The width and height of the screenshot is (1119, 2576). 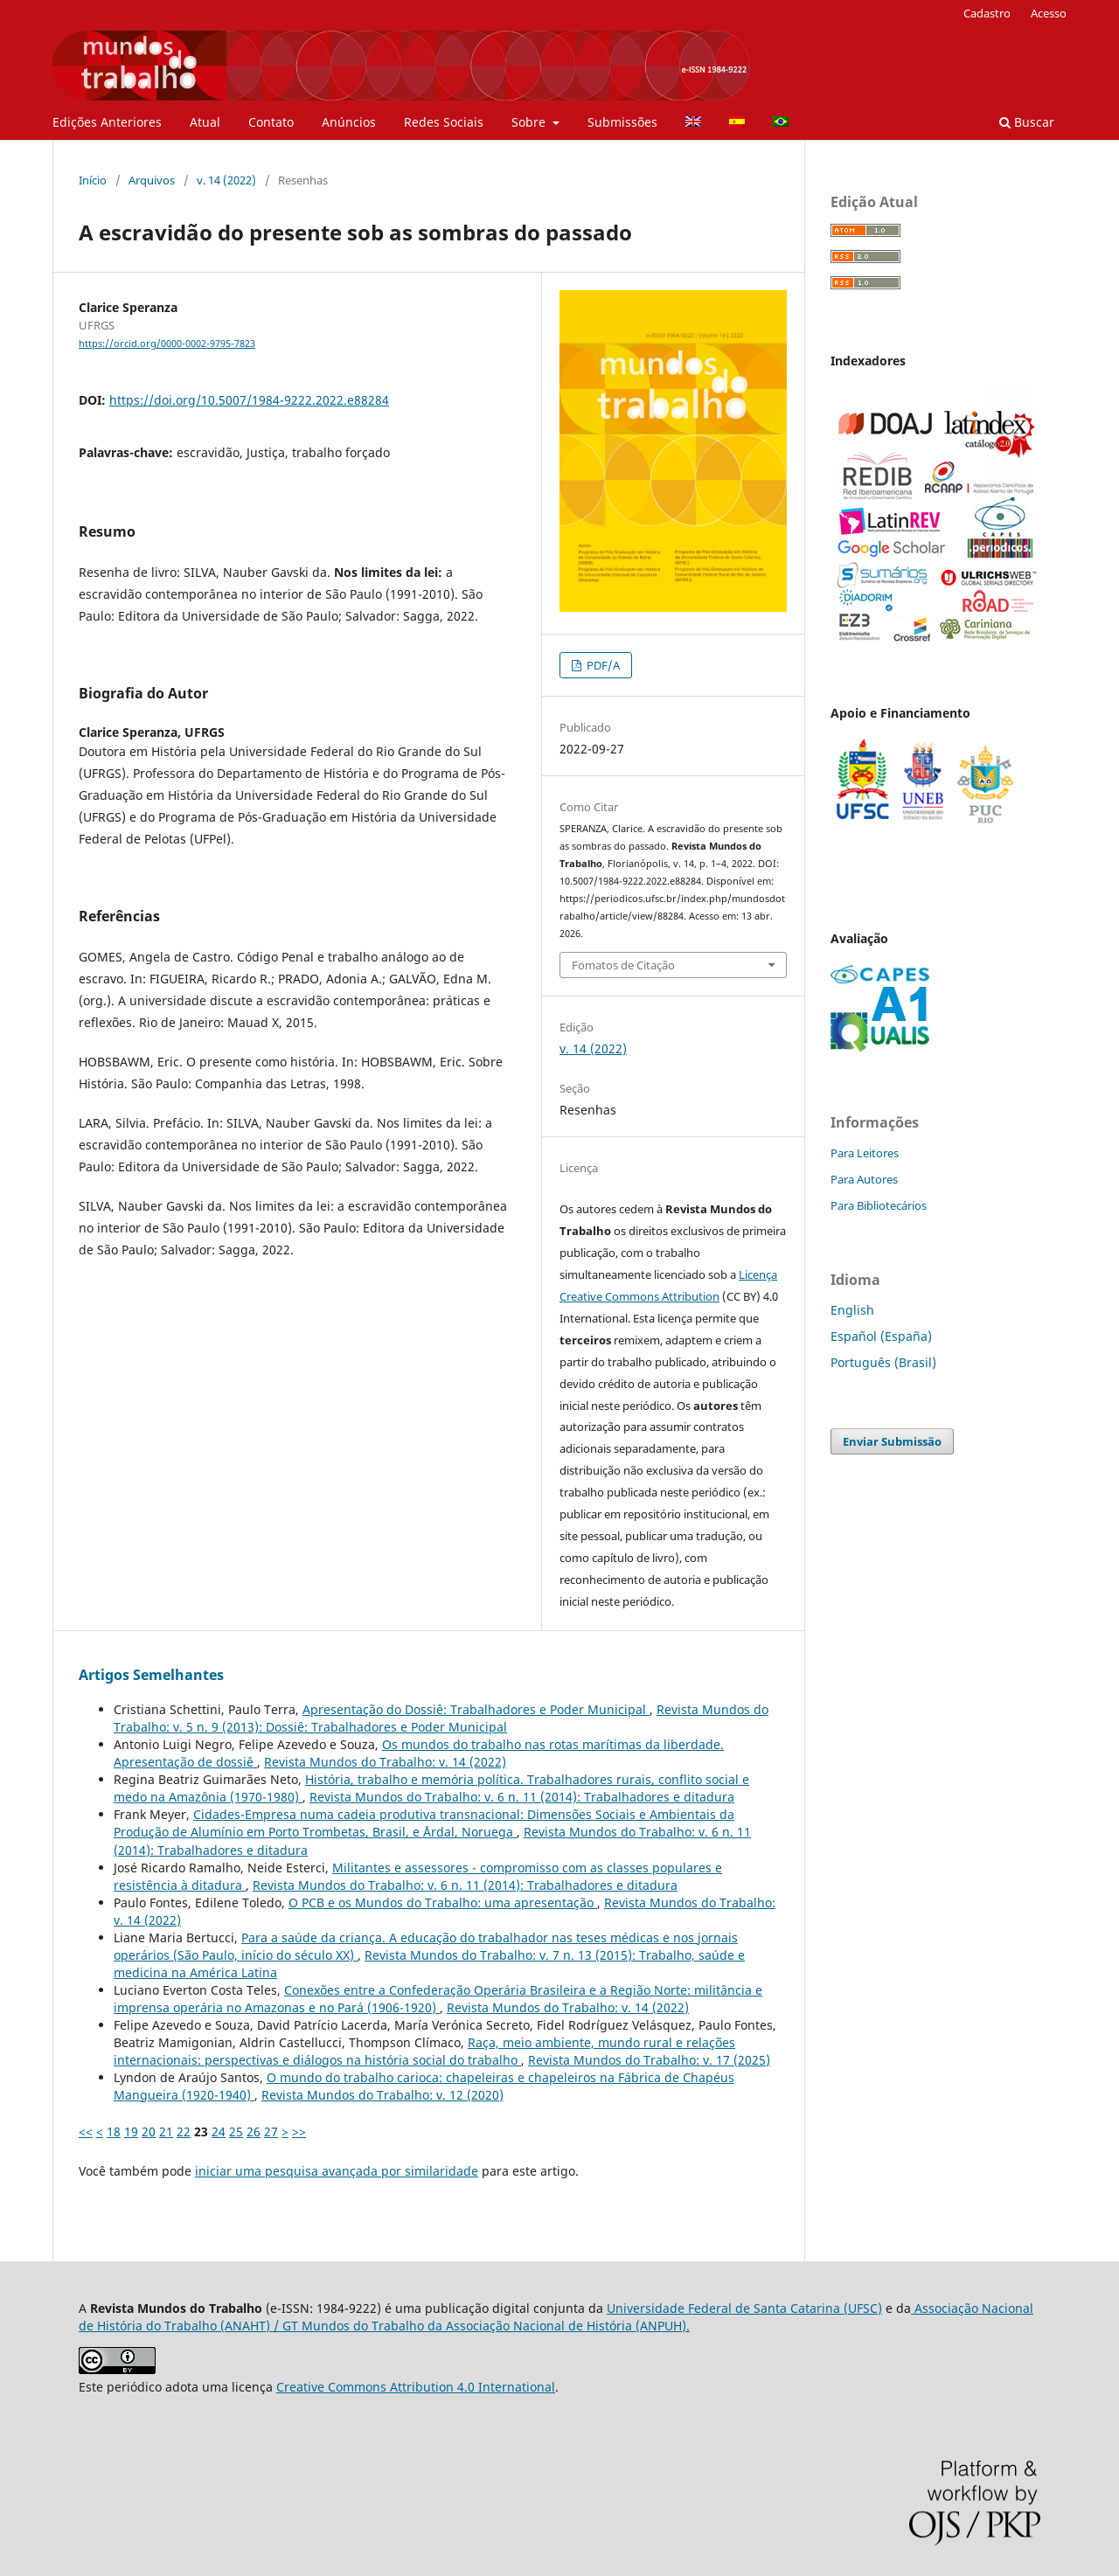 I want to click on Sobre, so click(x=530, y=122).